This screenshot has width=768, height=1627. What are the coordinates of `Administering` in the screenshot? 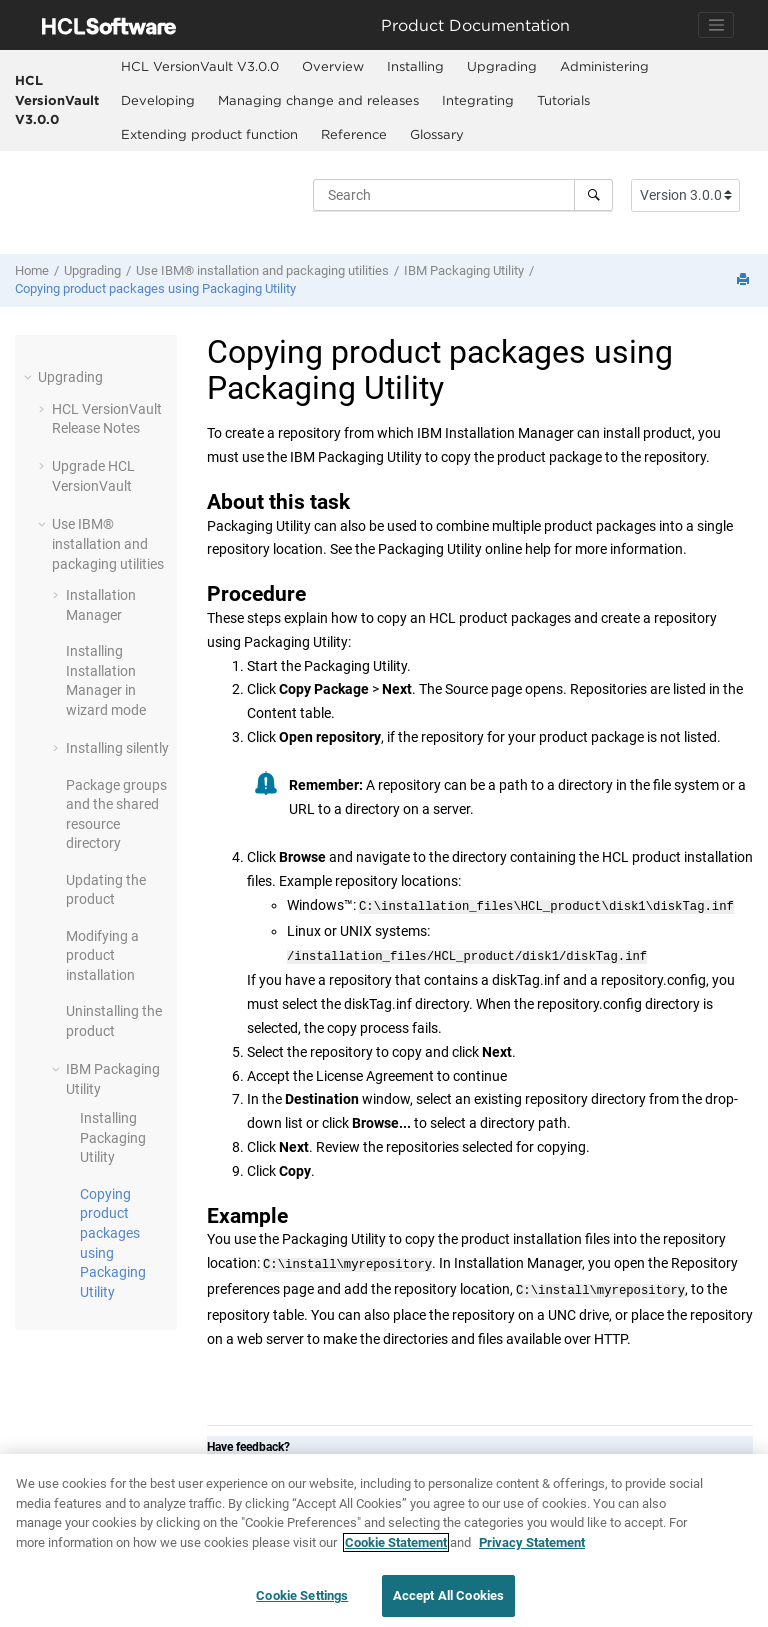 It's located at (604, 66).